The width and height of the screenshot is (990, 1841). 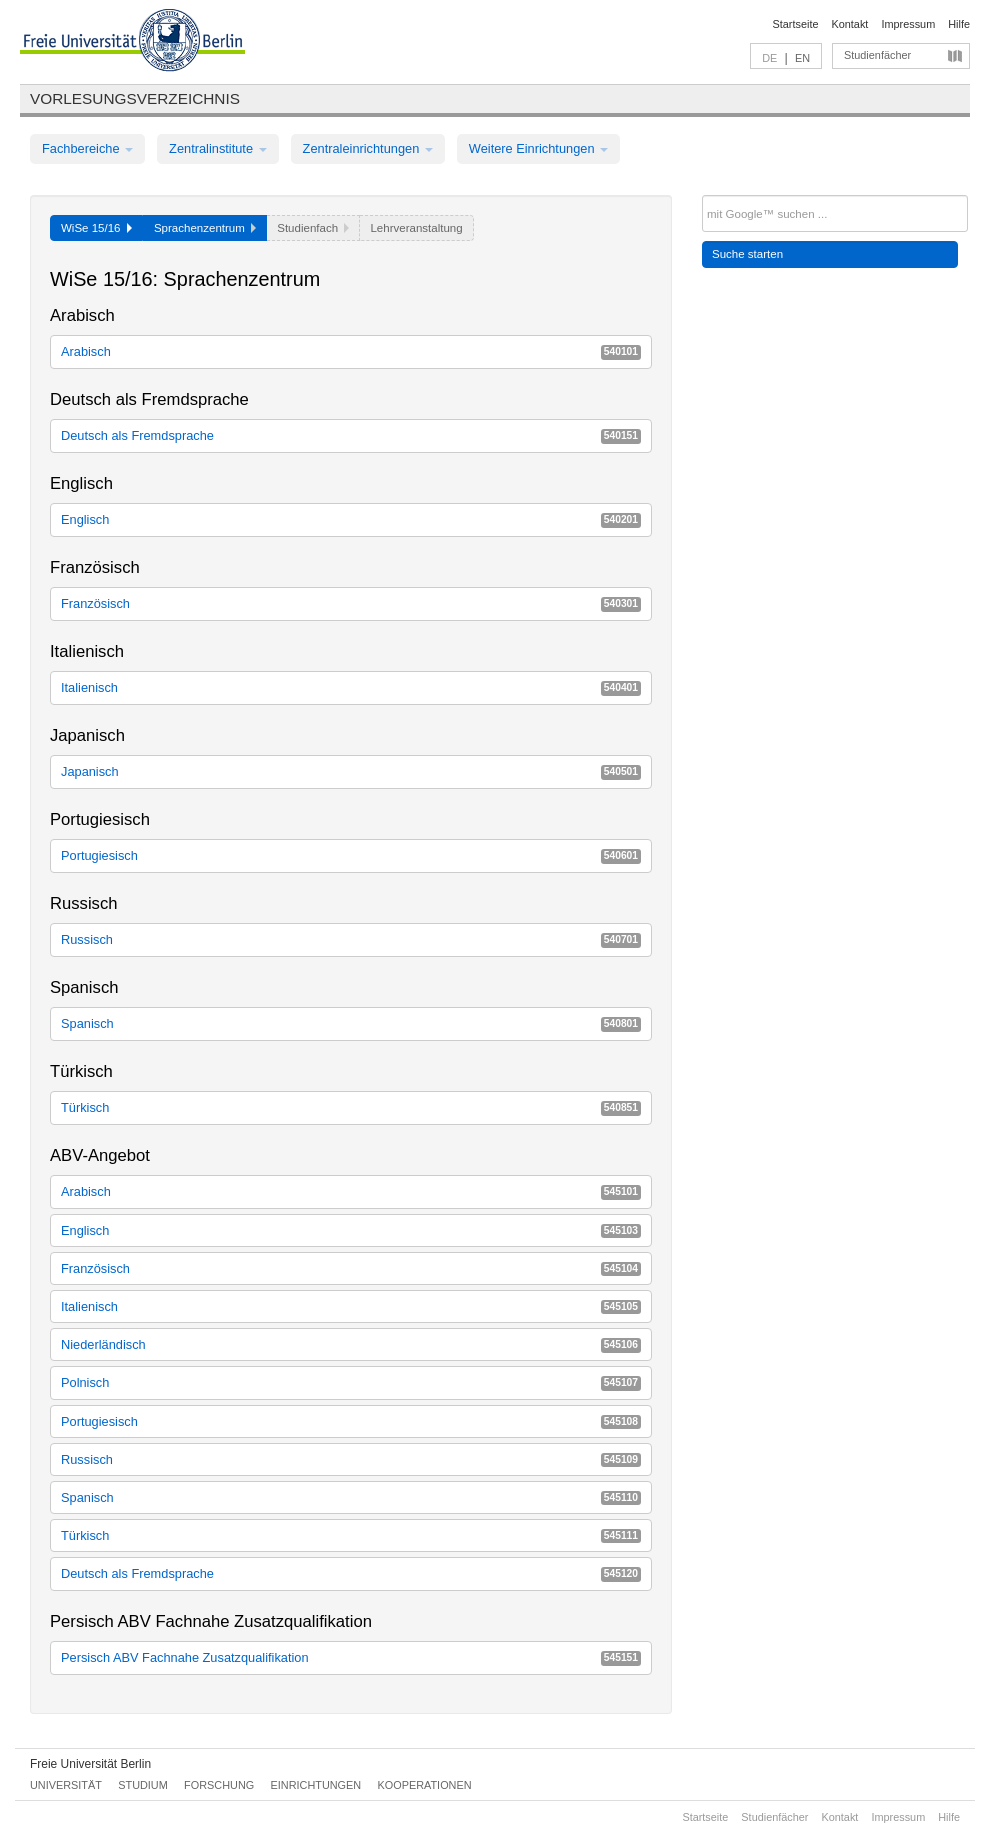 I want to click on Kontakt, so click(x=850, y=24).